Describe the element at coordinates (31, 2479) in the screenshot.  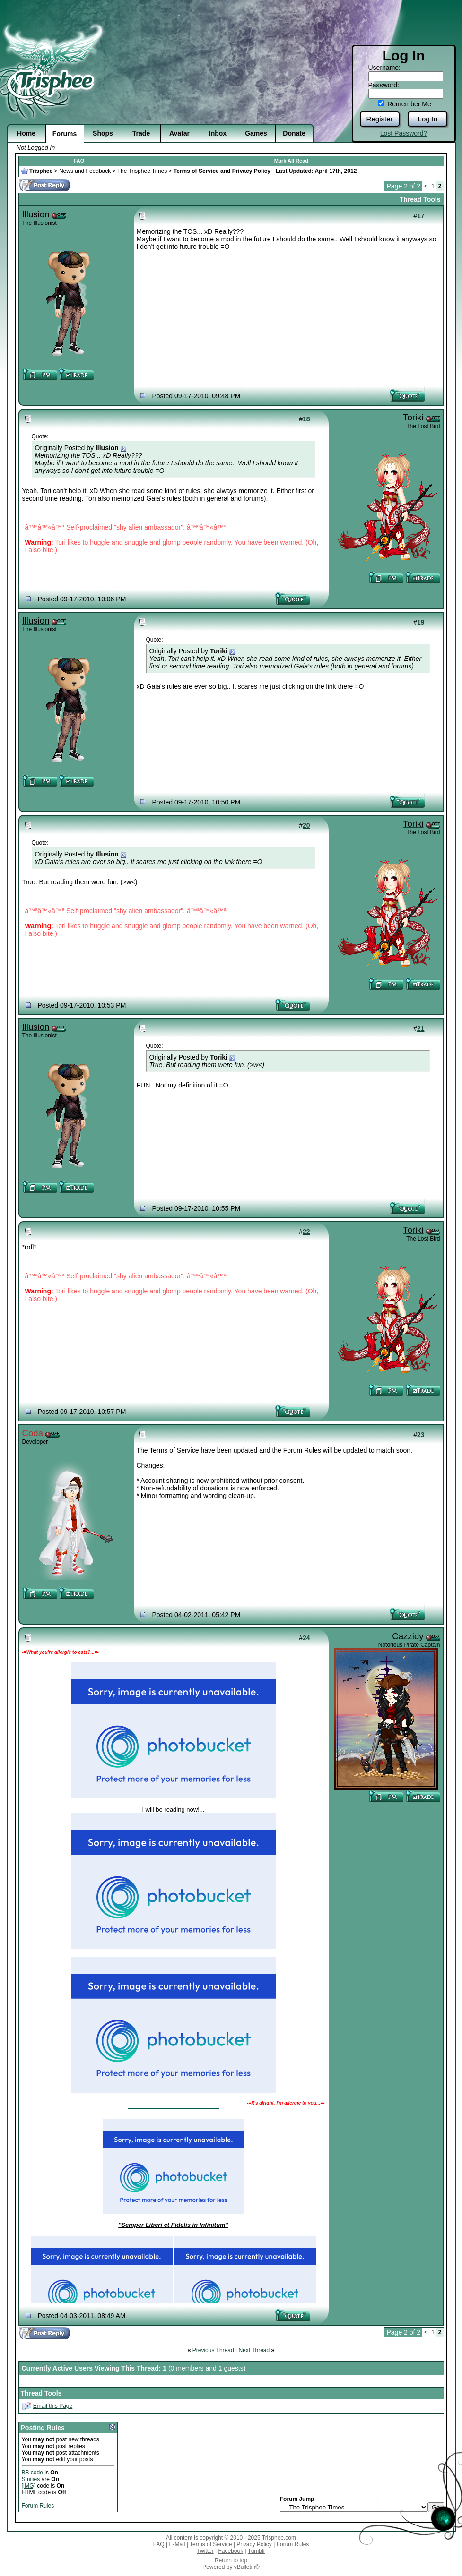
I see `Smilies` at that location.